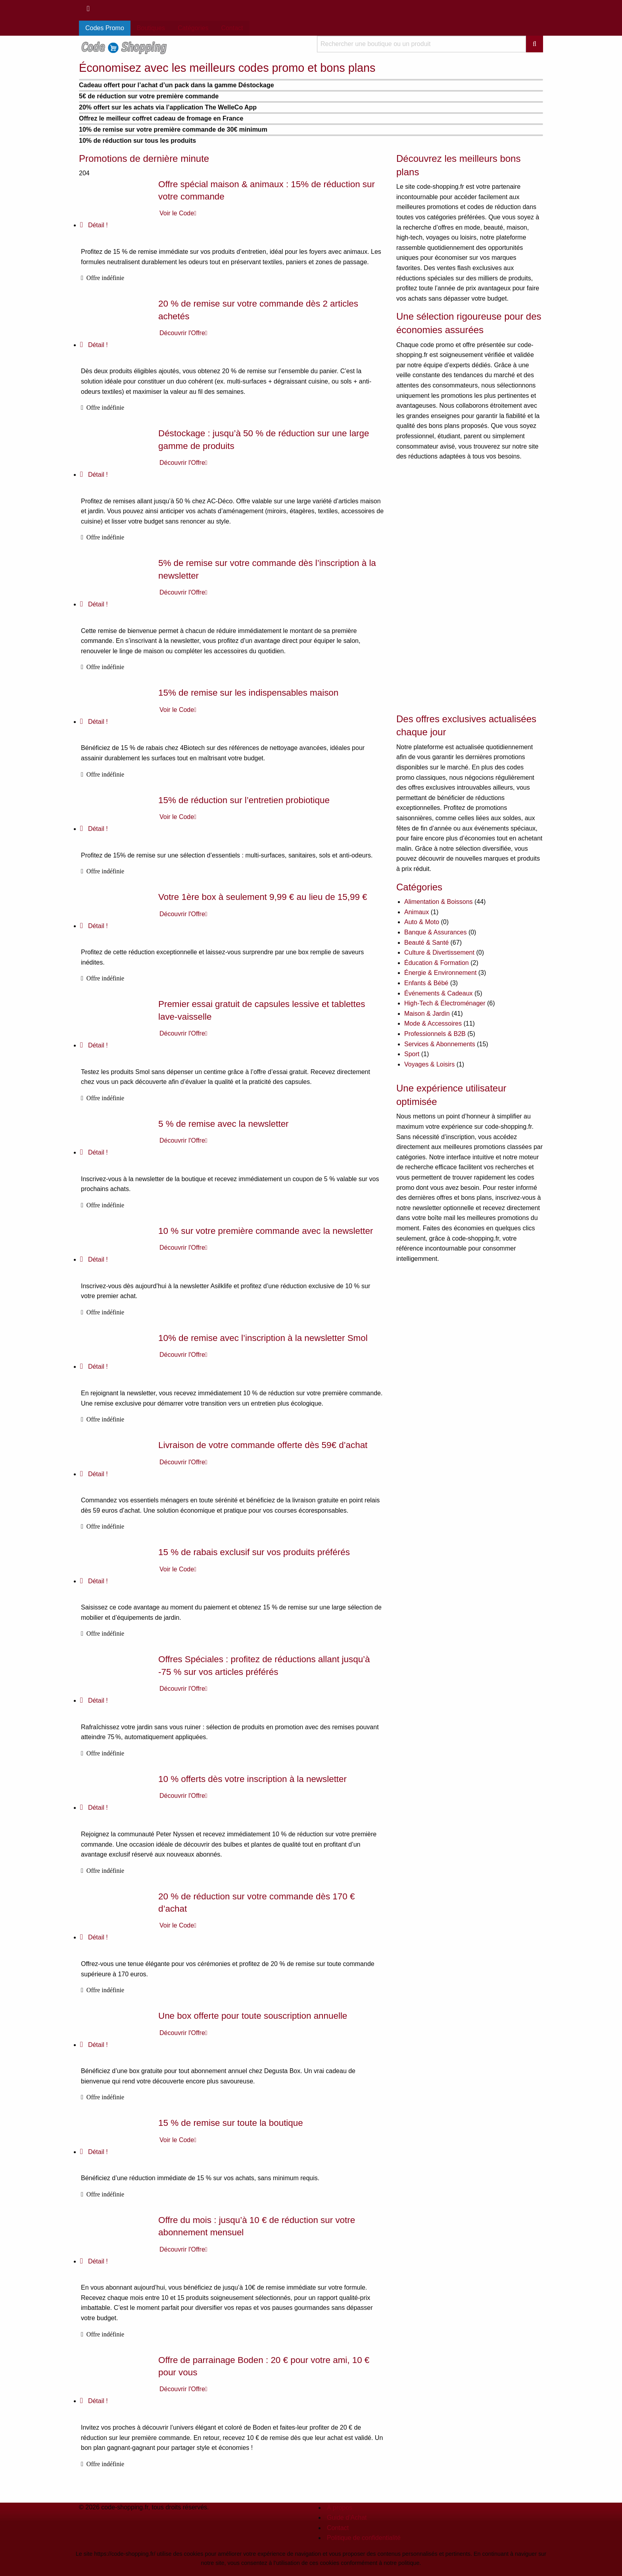  I want to click on Détail !, so click(94, 225).